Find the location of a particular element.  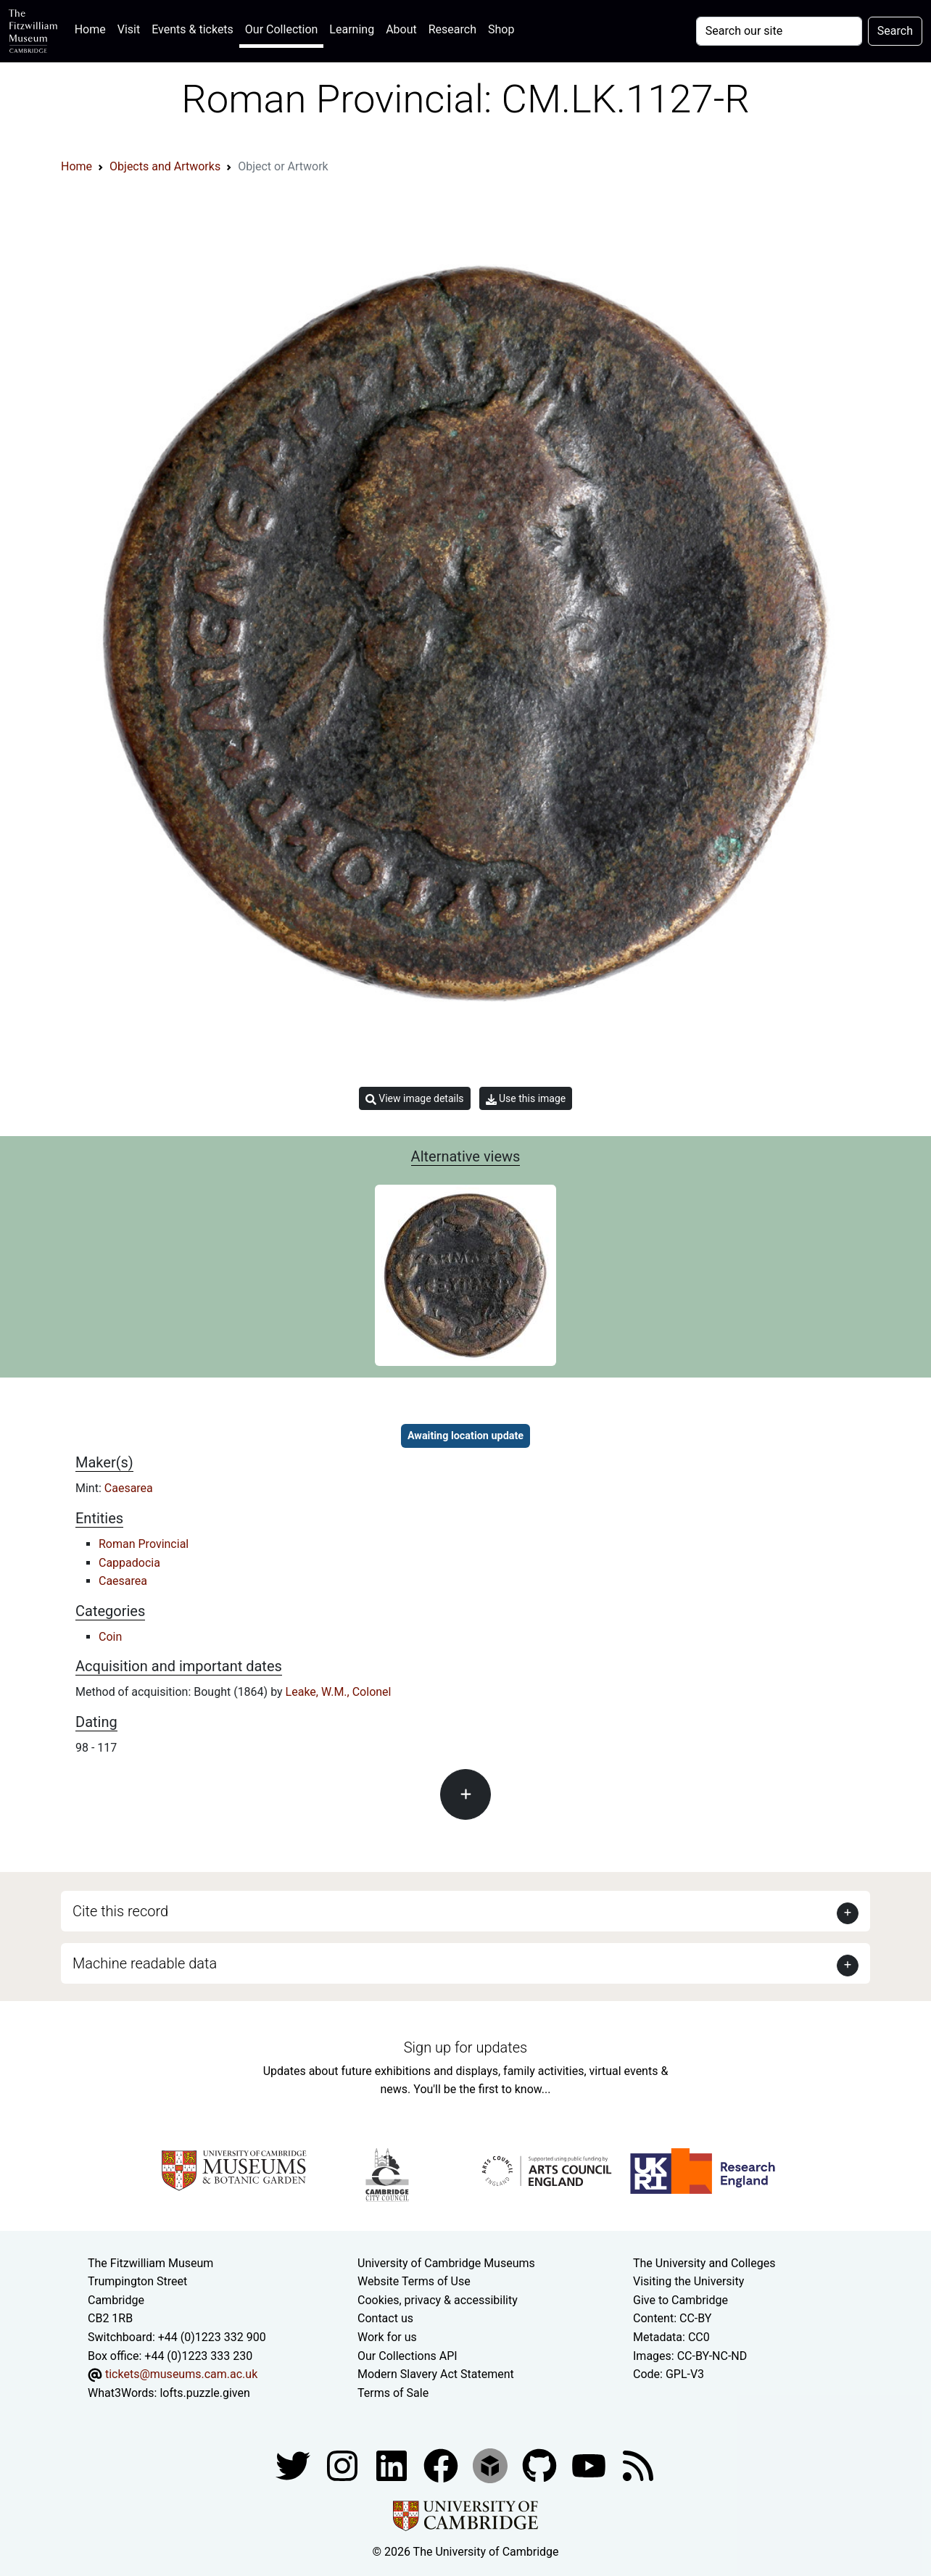

Visit is located at coordinates (128, 29).